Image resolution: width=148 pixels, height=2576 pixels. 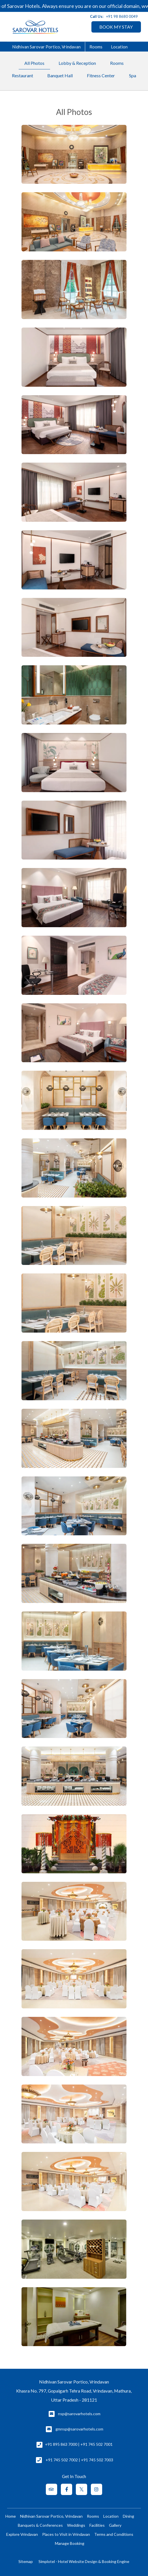 What do you see at coordinates (22, 75) in the screenshot?
I see `Restaurant` at bounding box center [22, 75].